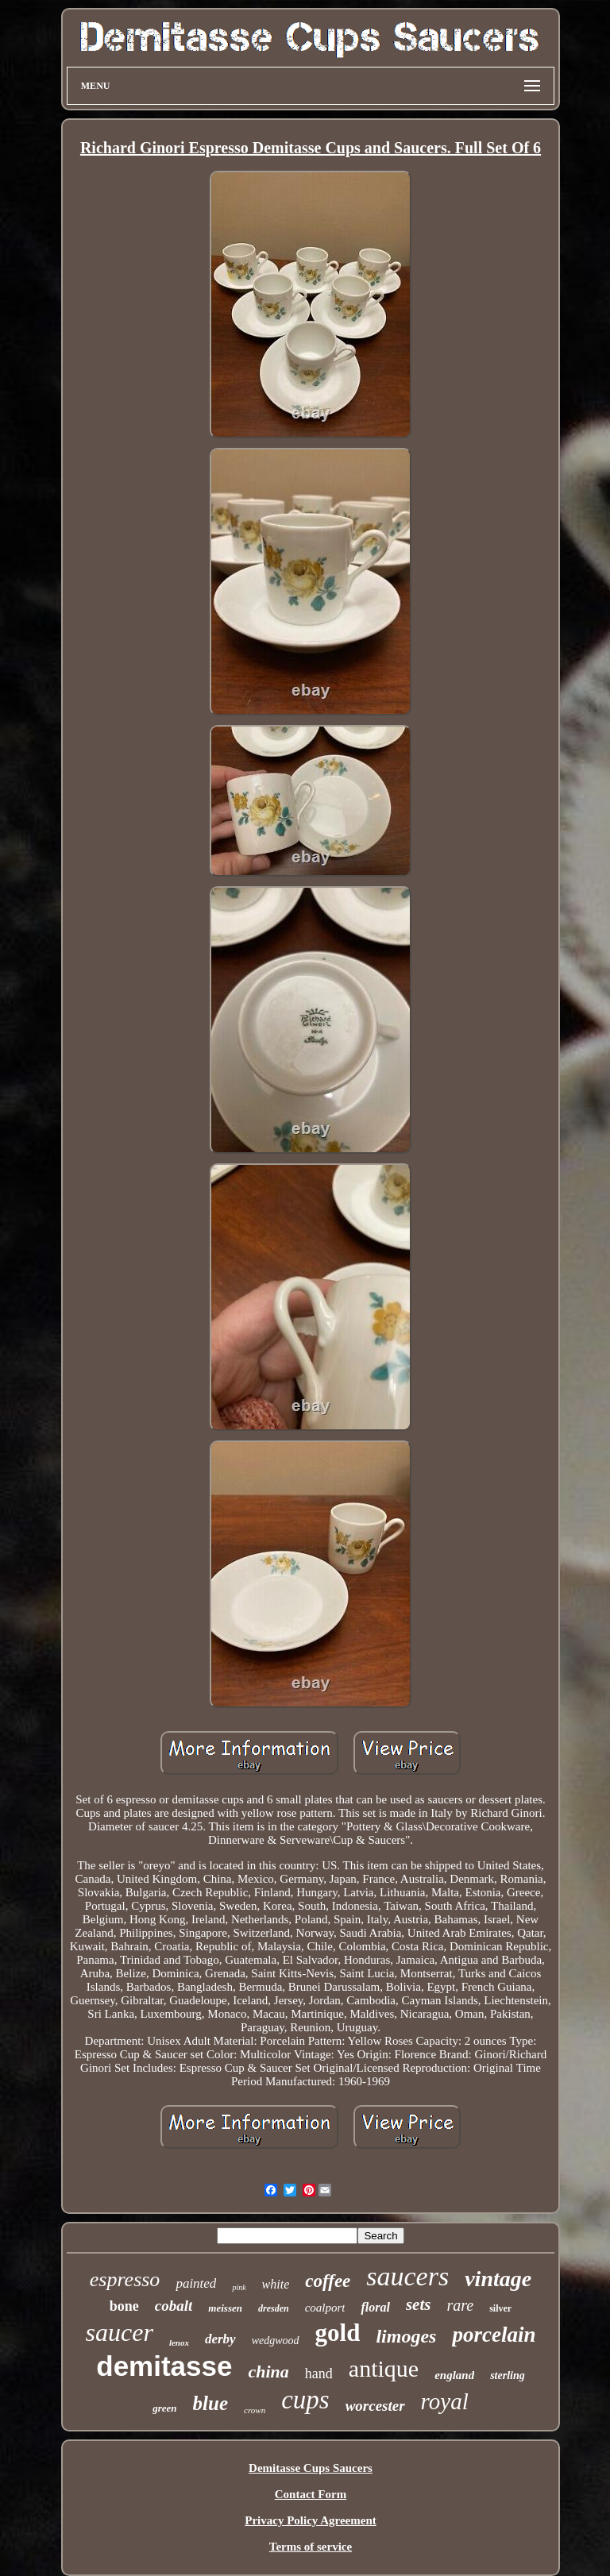 The height and width of the screenshot is (2576, 610). What do you see at coordinates (319, 2373) in the screenshot?
I see `hand` at bounding box center [319, 2373].